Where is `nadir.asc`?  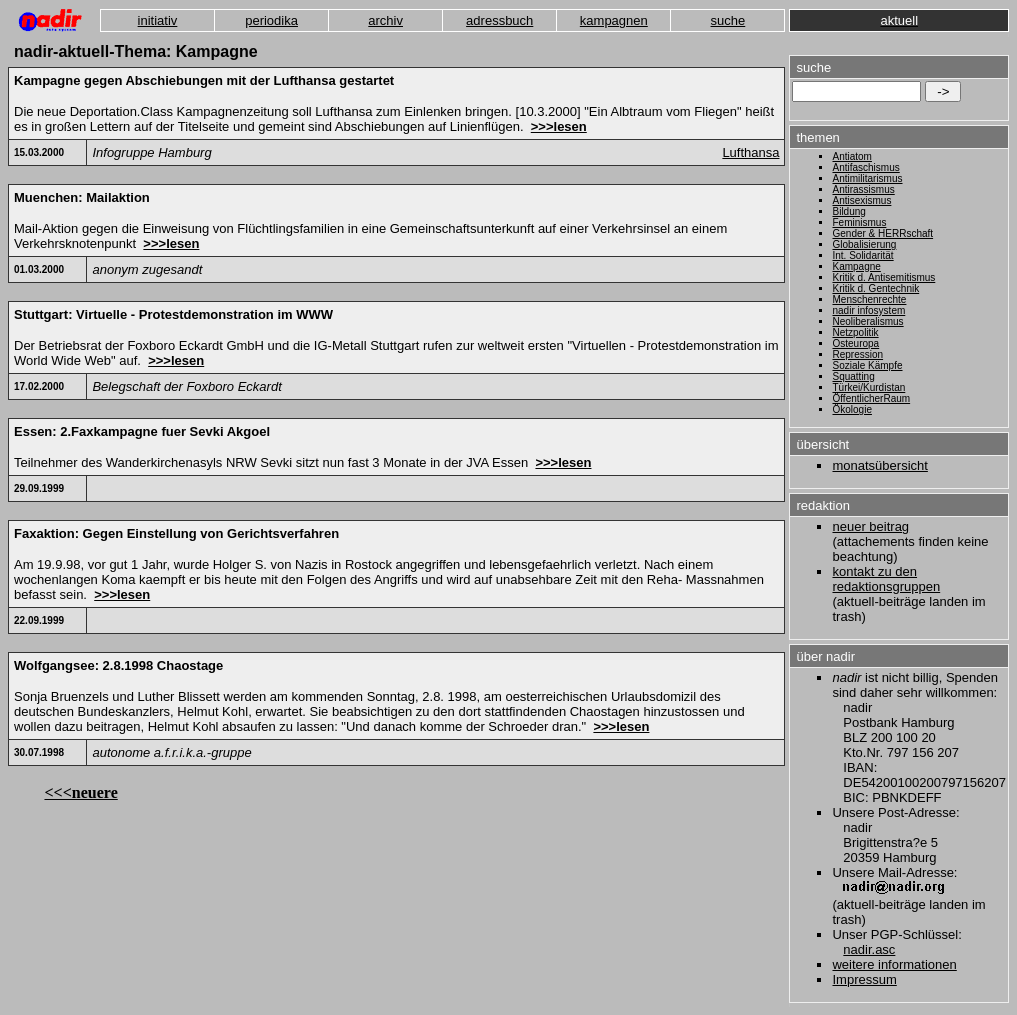 nadir.asc is located at coordinates (869, 949).